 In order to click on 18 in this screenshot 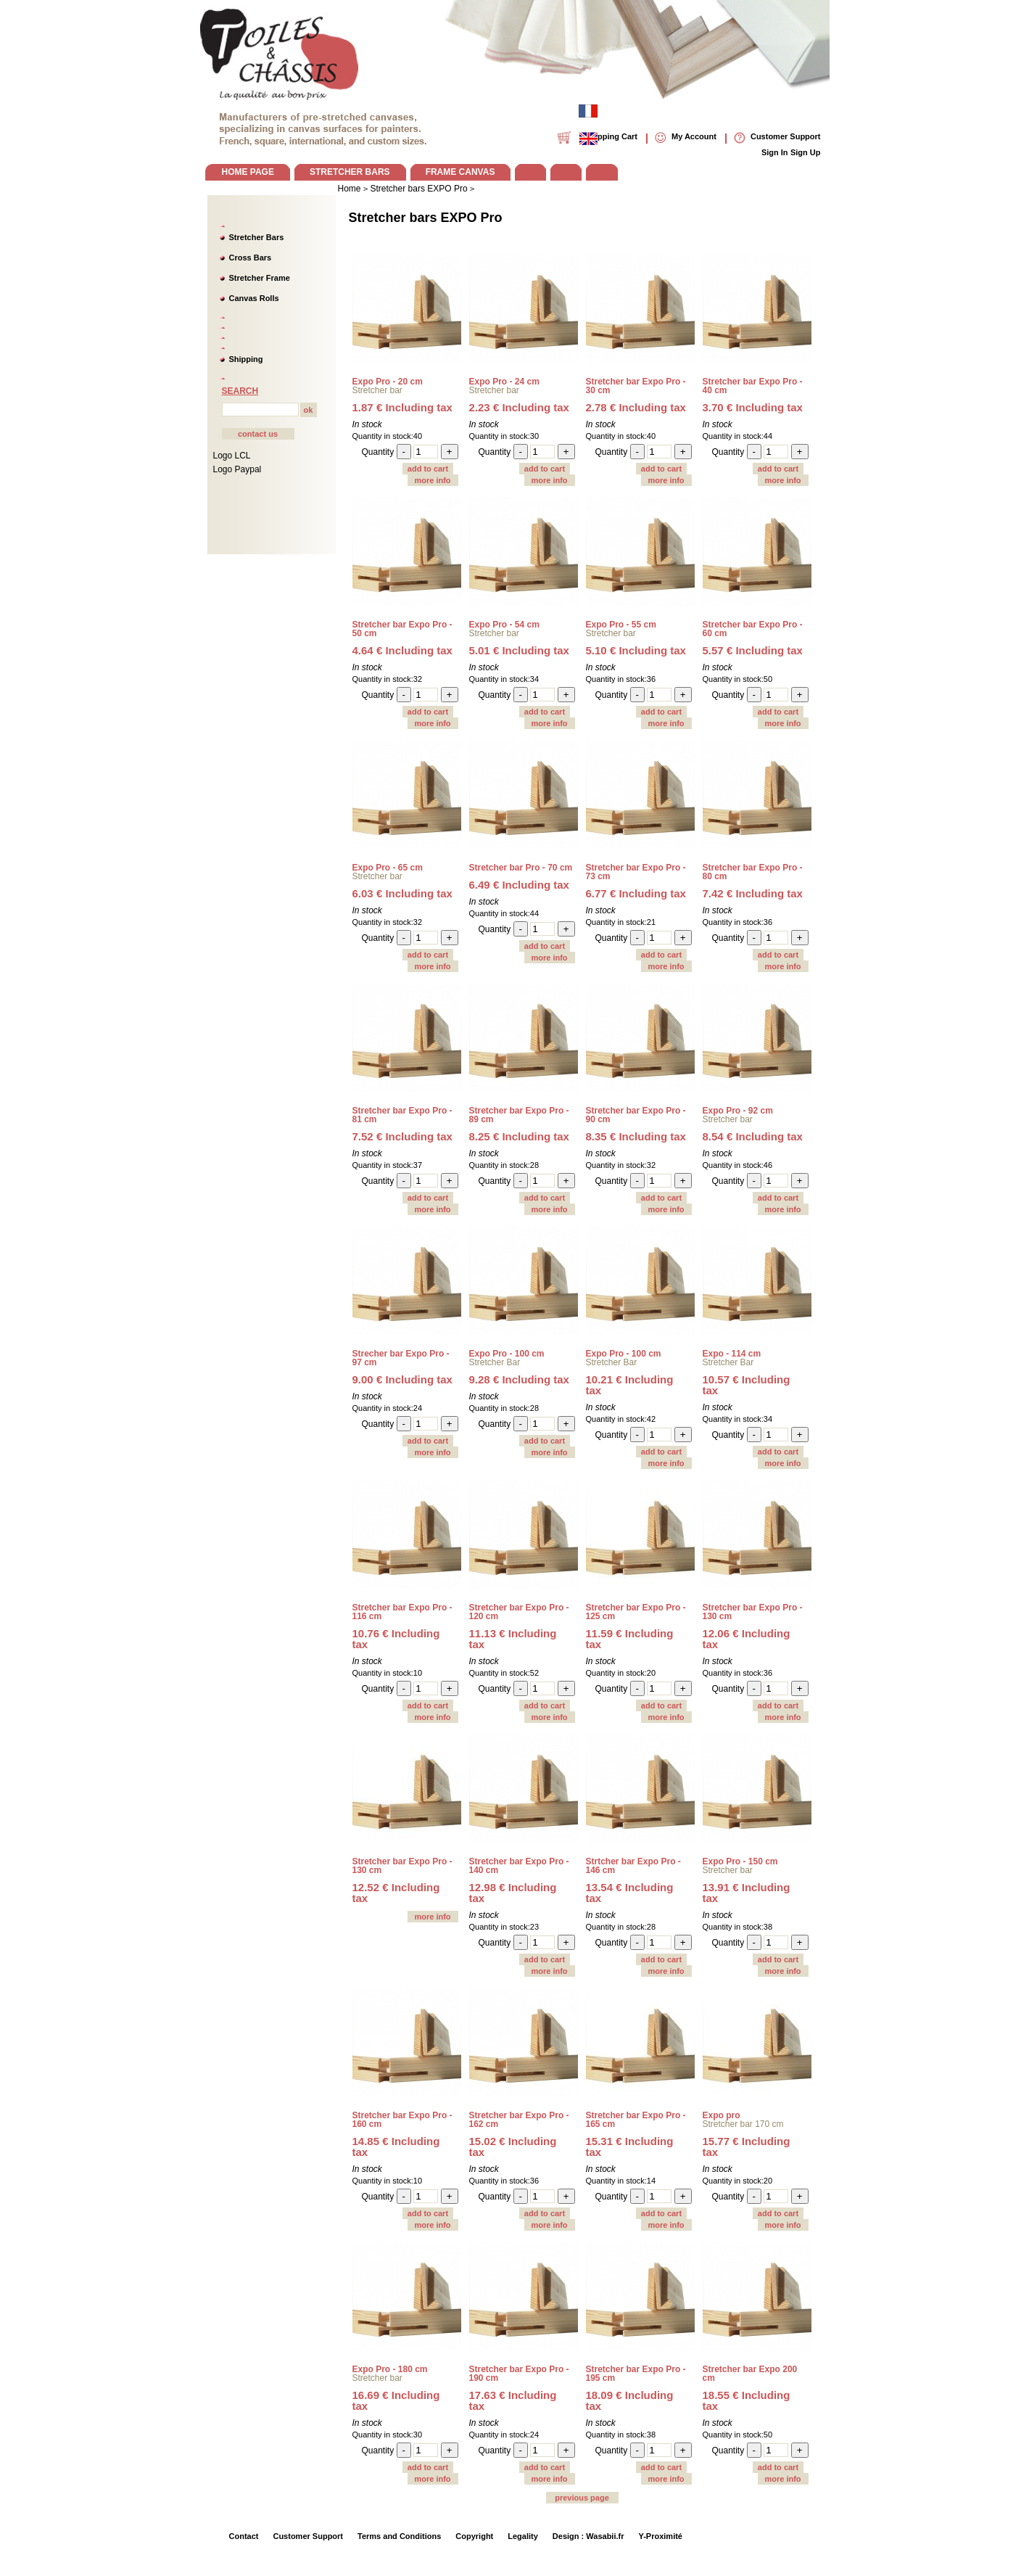, I will do `click(630, 2400)`.